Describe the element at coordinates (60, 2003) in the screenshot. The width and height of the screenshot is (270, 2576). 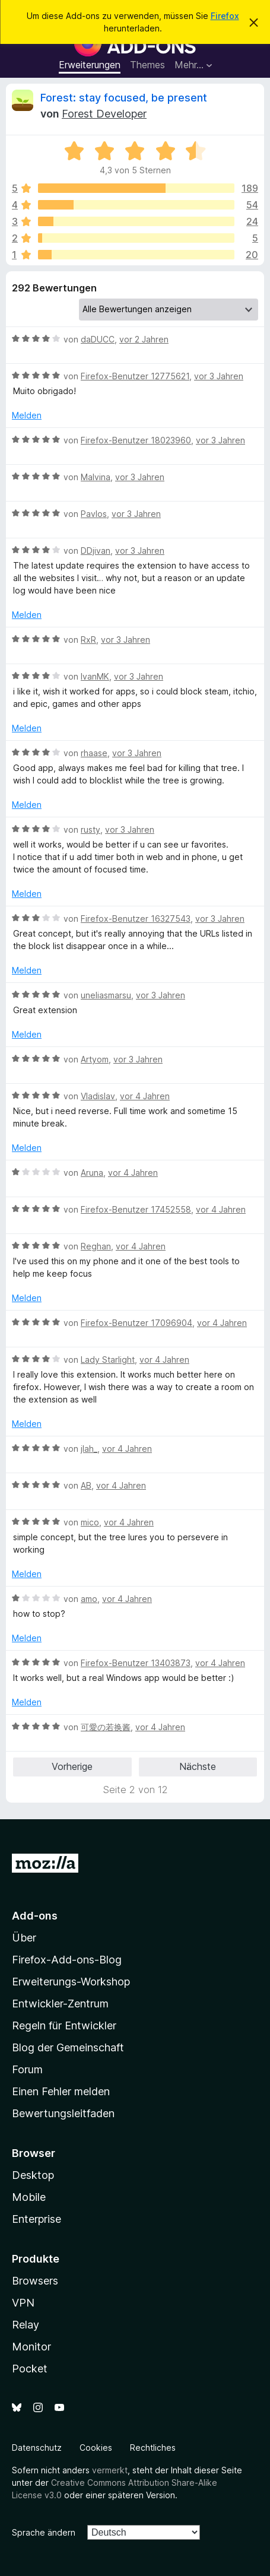
I see `Entwickler-Zentrum` at that location.